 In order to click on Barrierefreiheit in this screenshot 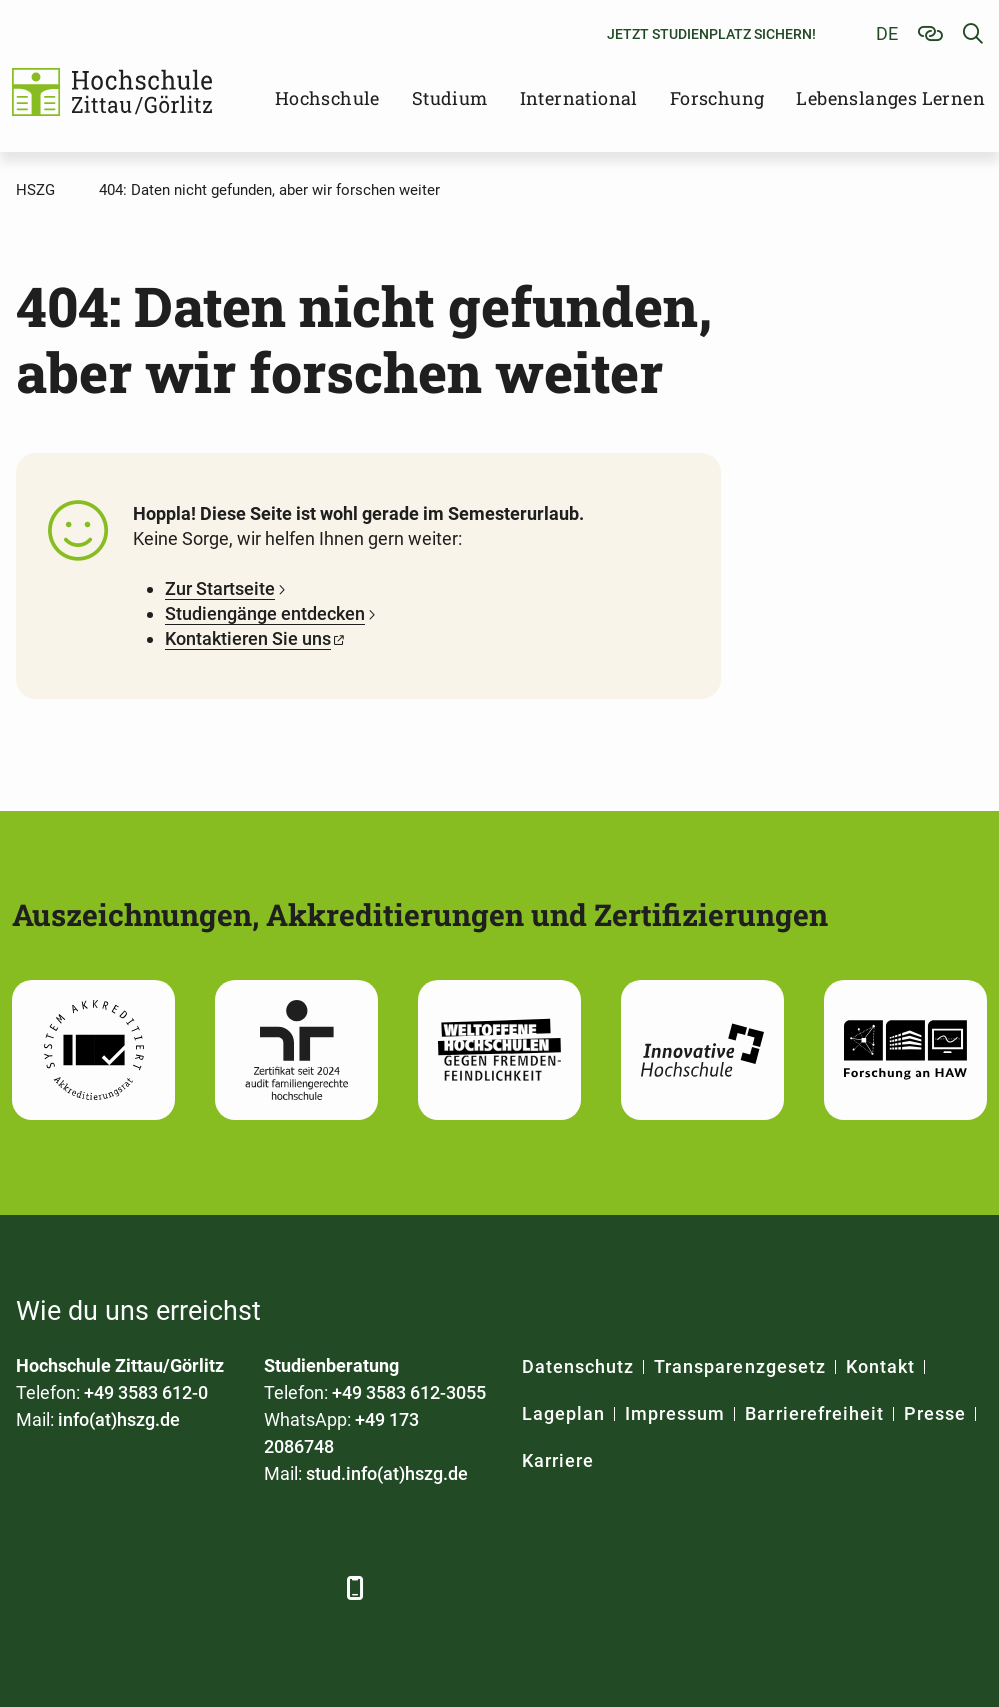, I will do `click(814, 1413)`.